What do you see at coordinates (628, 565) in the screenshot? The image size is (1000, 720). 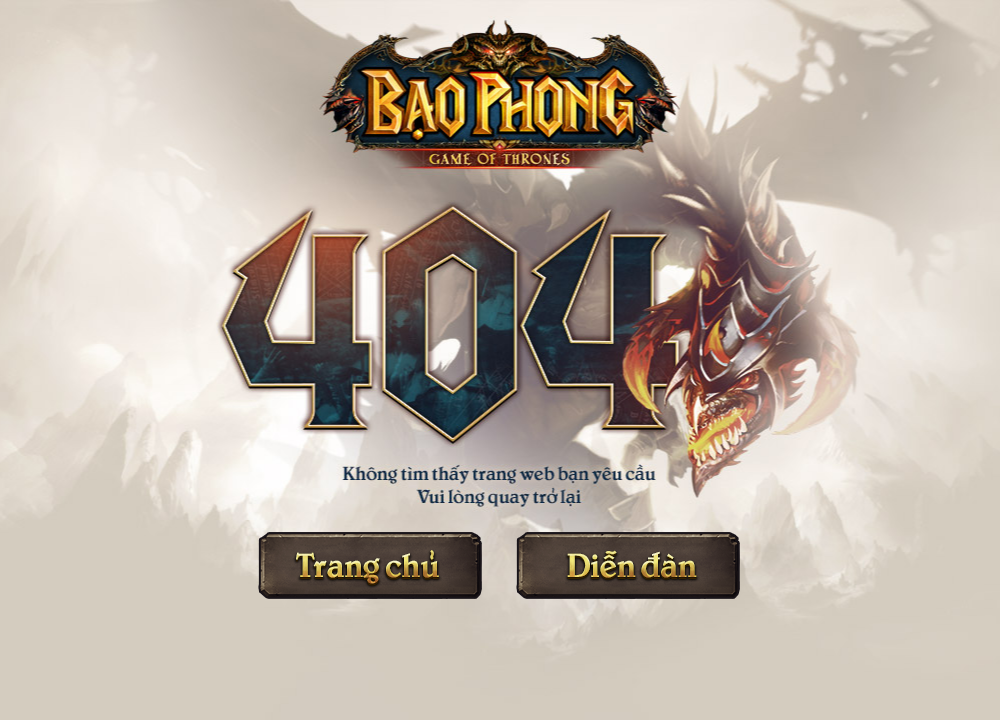 I see `Diễn đàn Bạo Phong` at bounding box center [628, 565].